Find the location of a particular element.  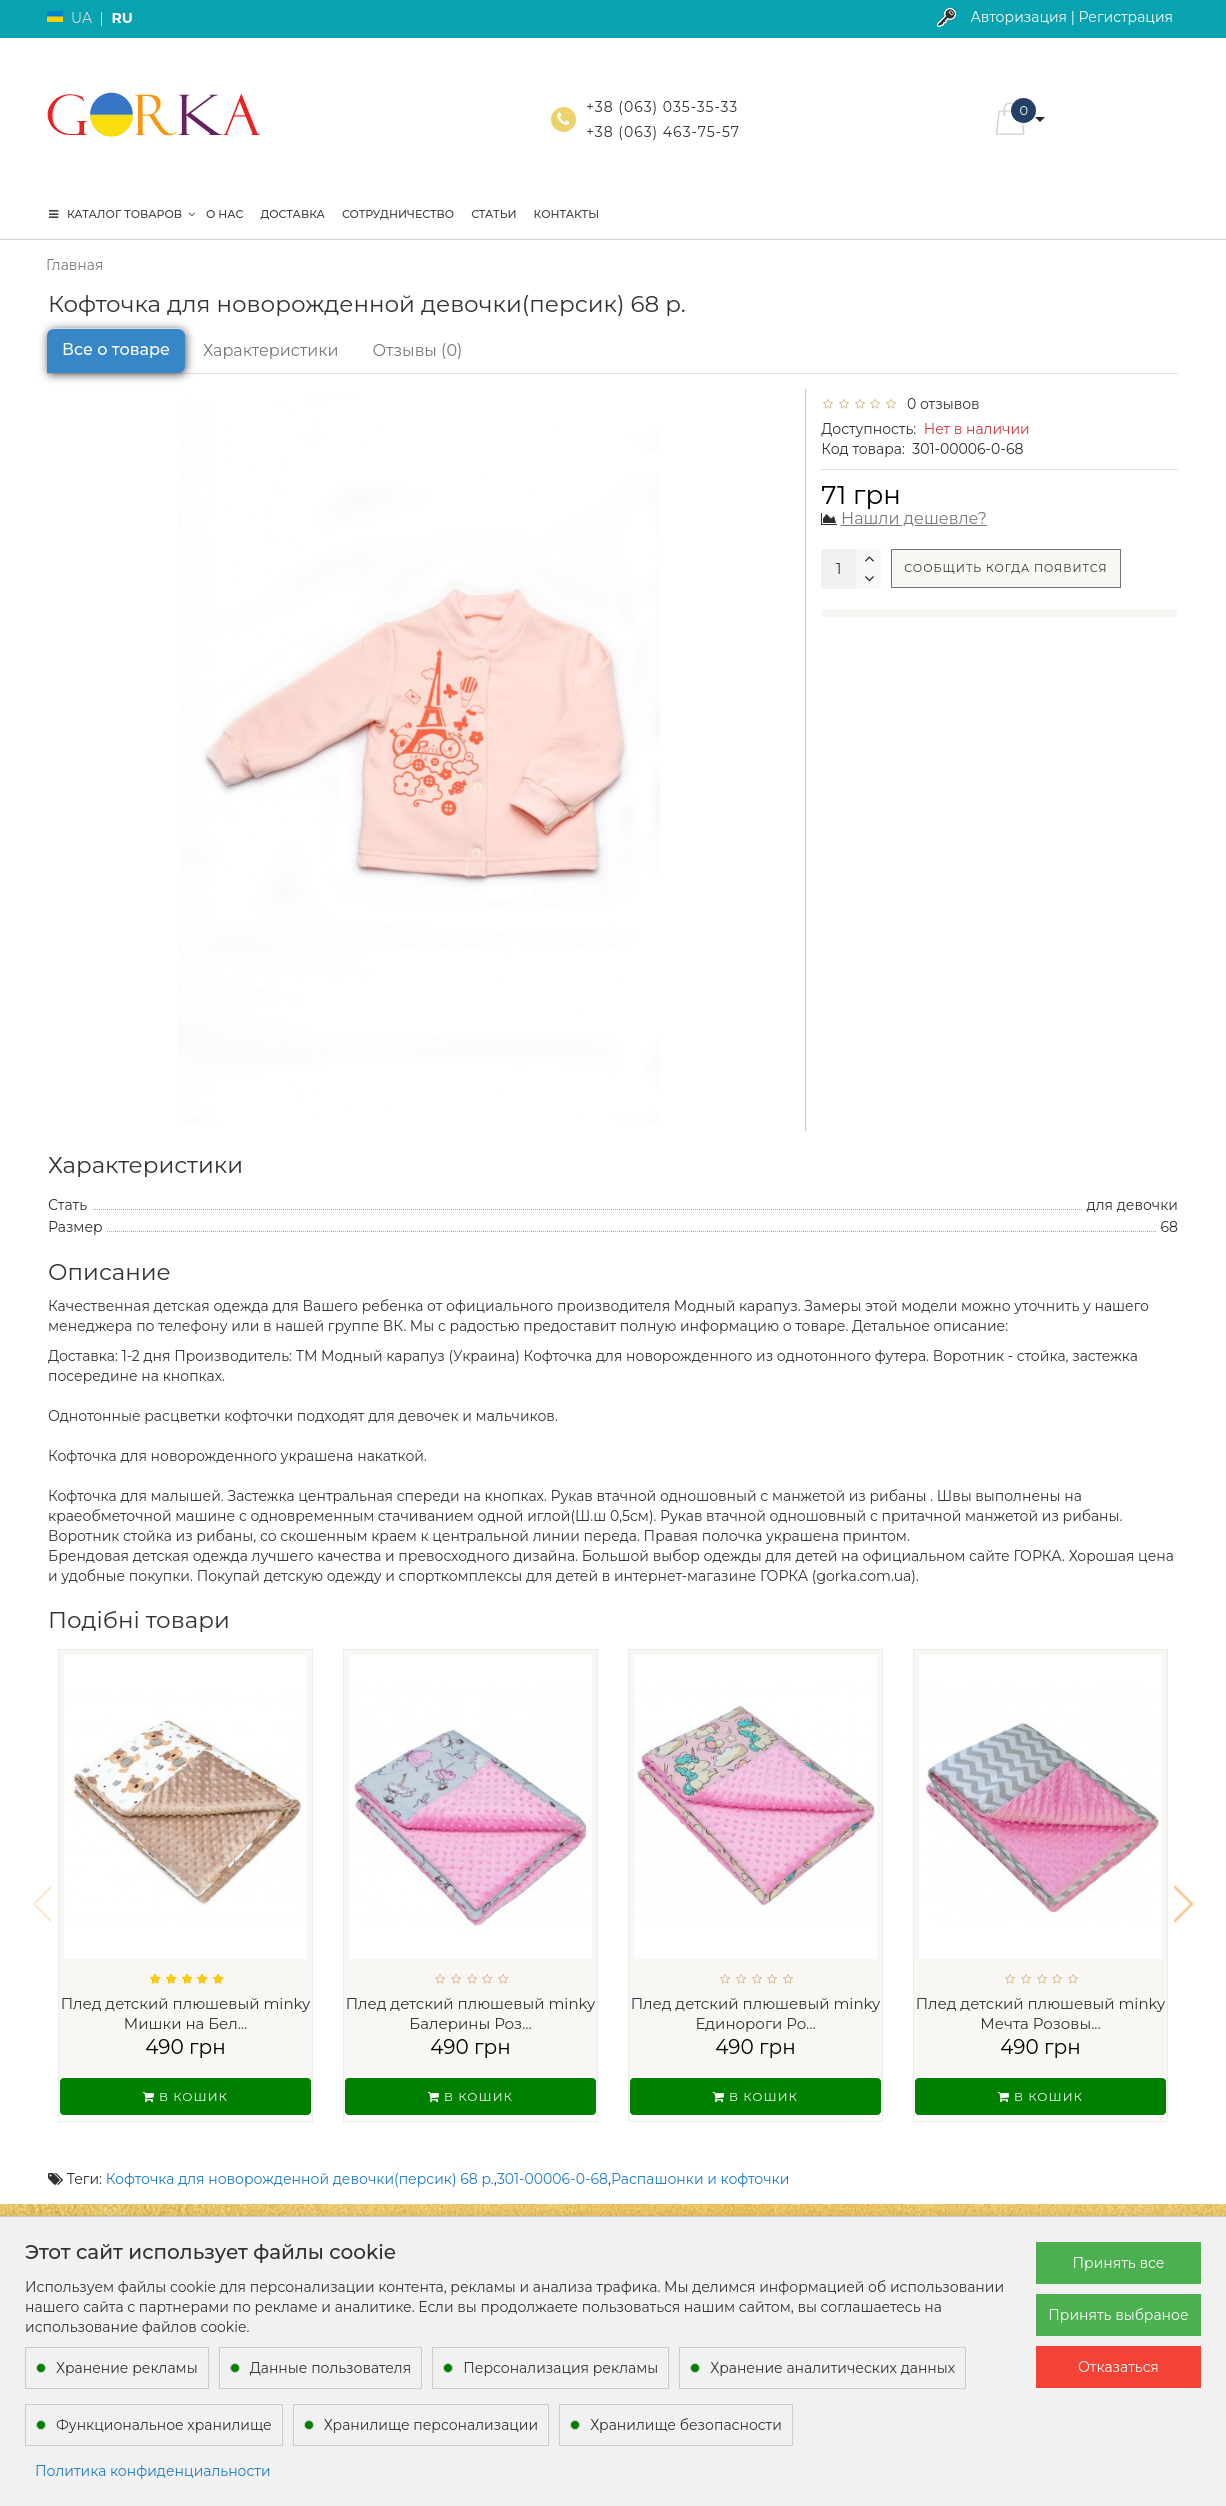

Авторизация | Регистрация is located at coordinates (1071, 17).